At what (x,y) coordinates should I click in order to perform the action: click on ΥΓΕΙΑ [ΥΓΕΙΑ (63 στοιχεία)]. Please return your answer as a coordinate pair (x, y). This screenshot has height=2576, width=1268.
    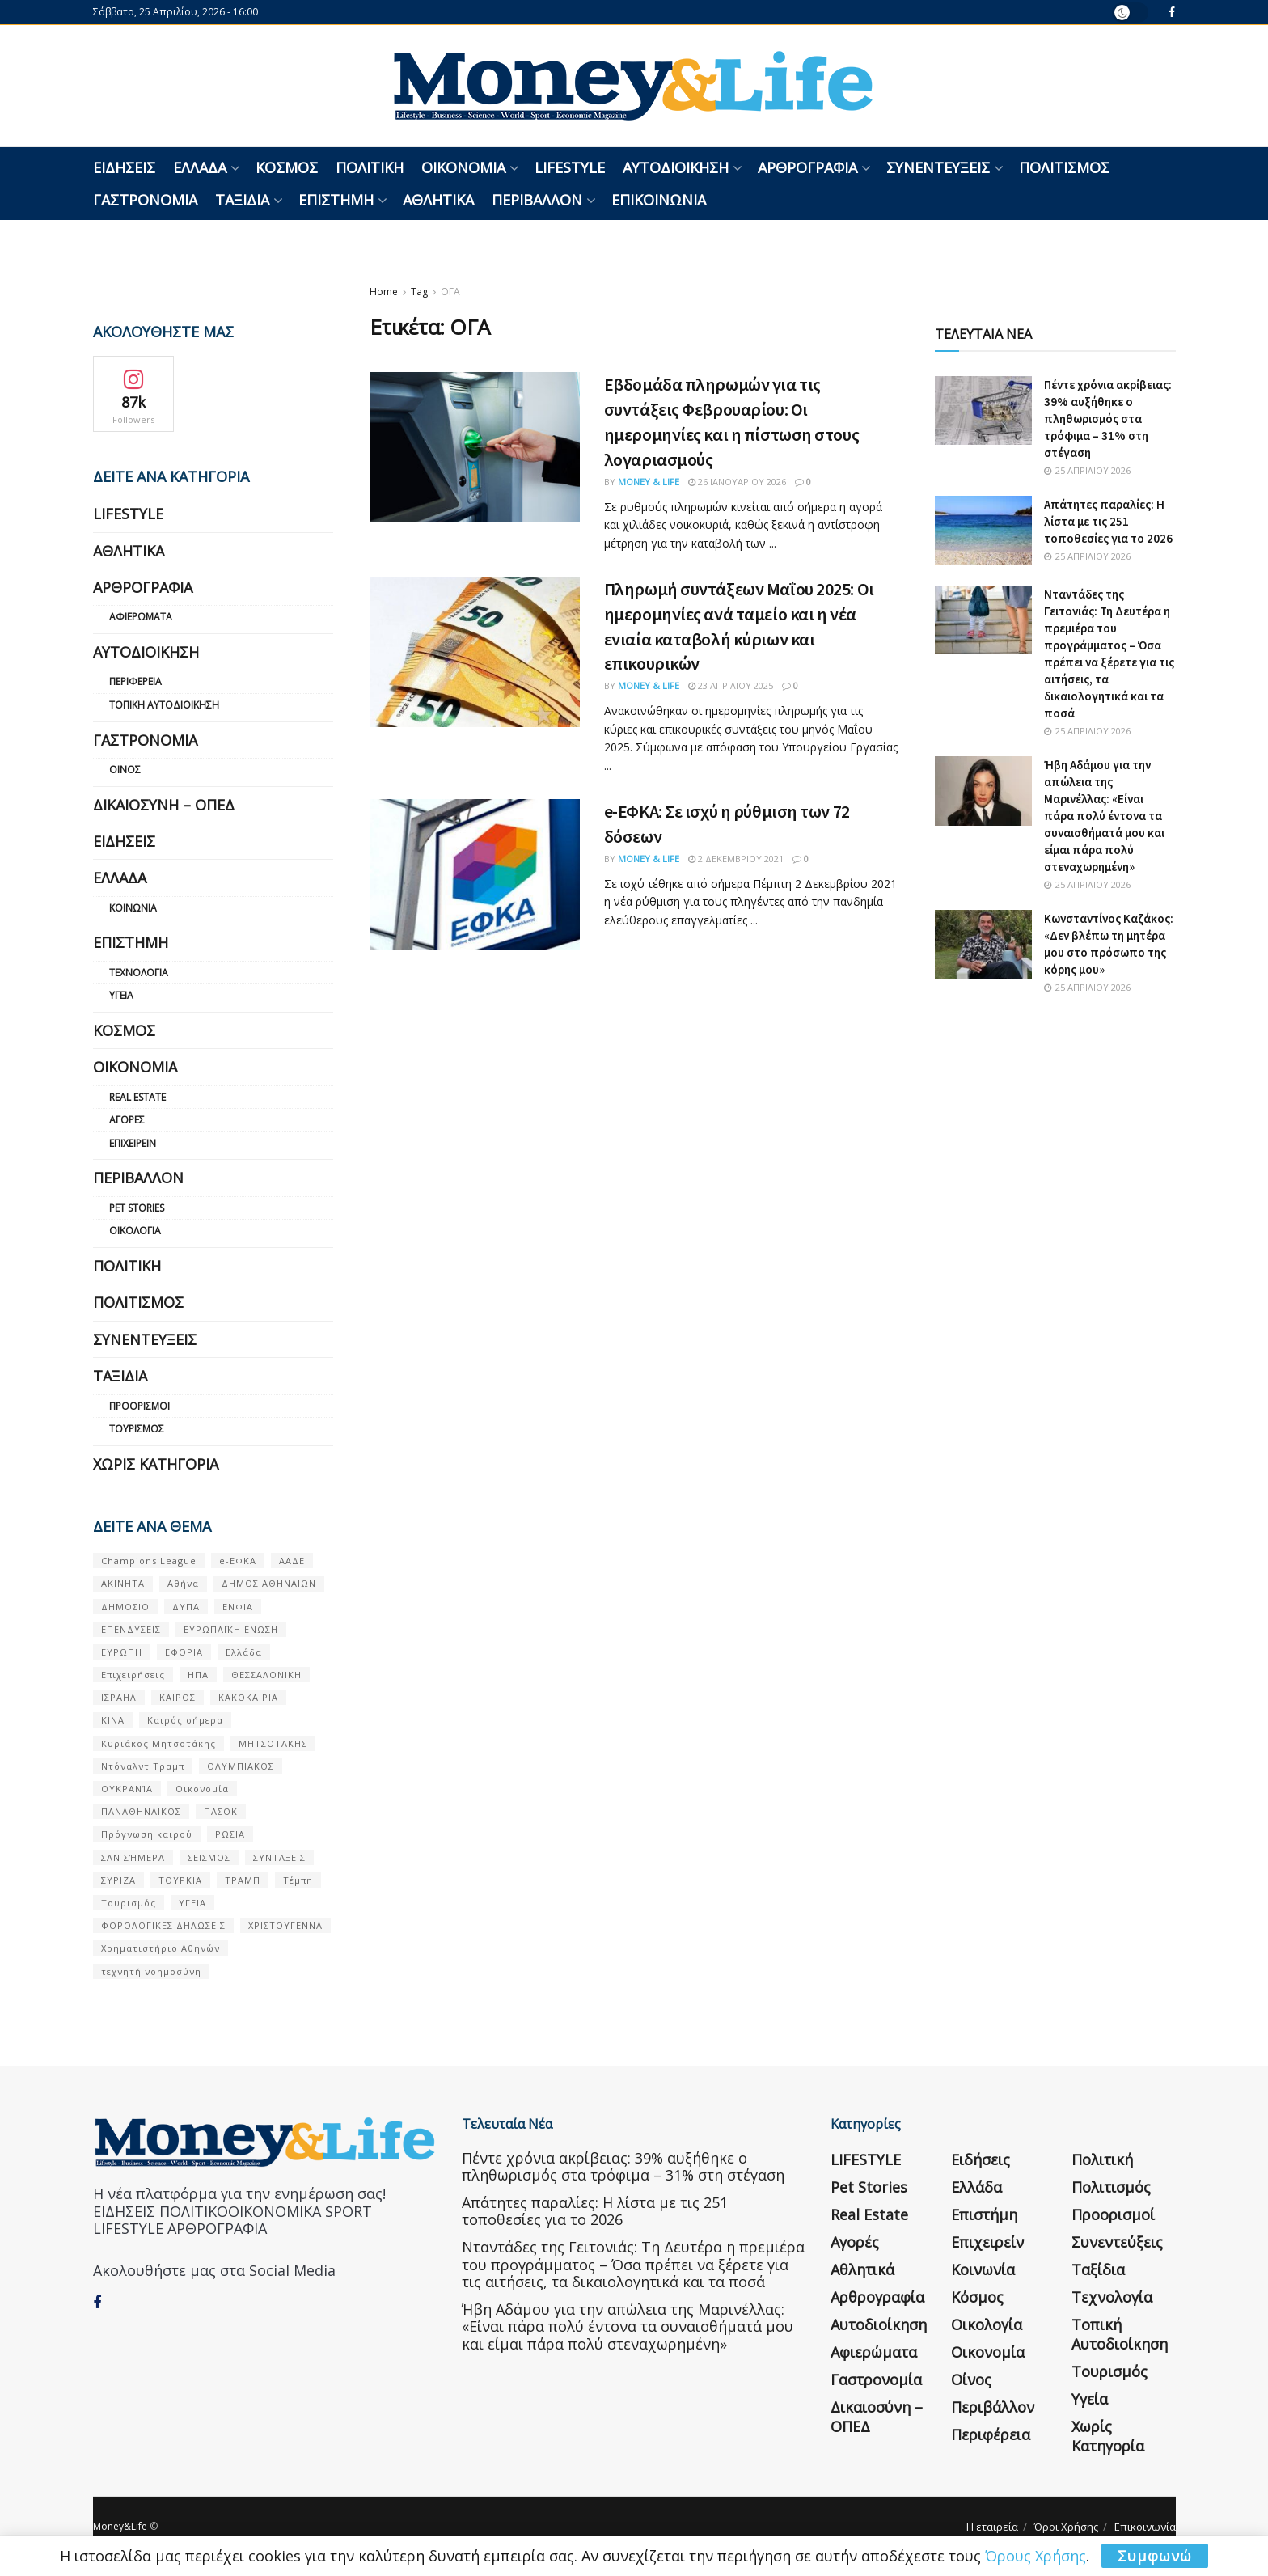
    Looking at the image, I should click on (192, 1903).